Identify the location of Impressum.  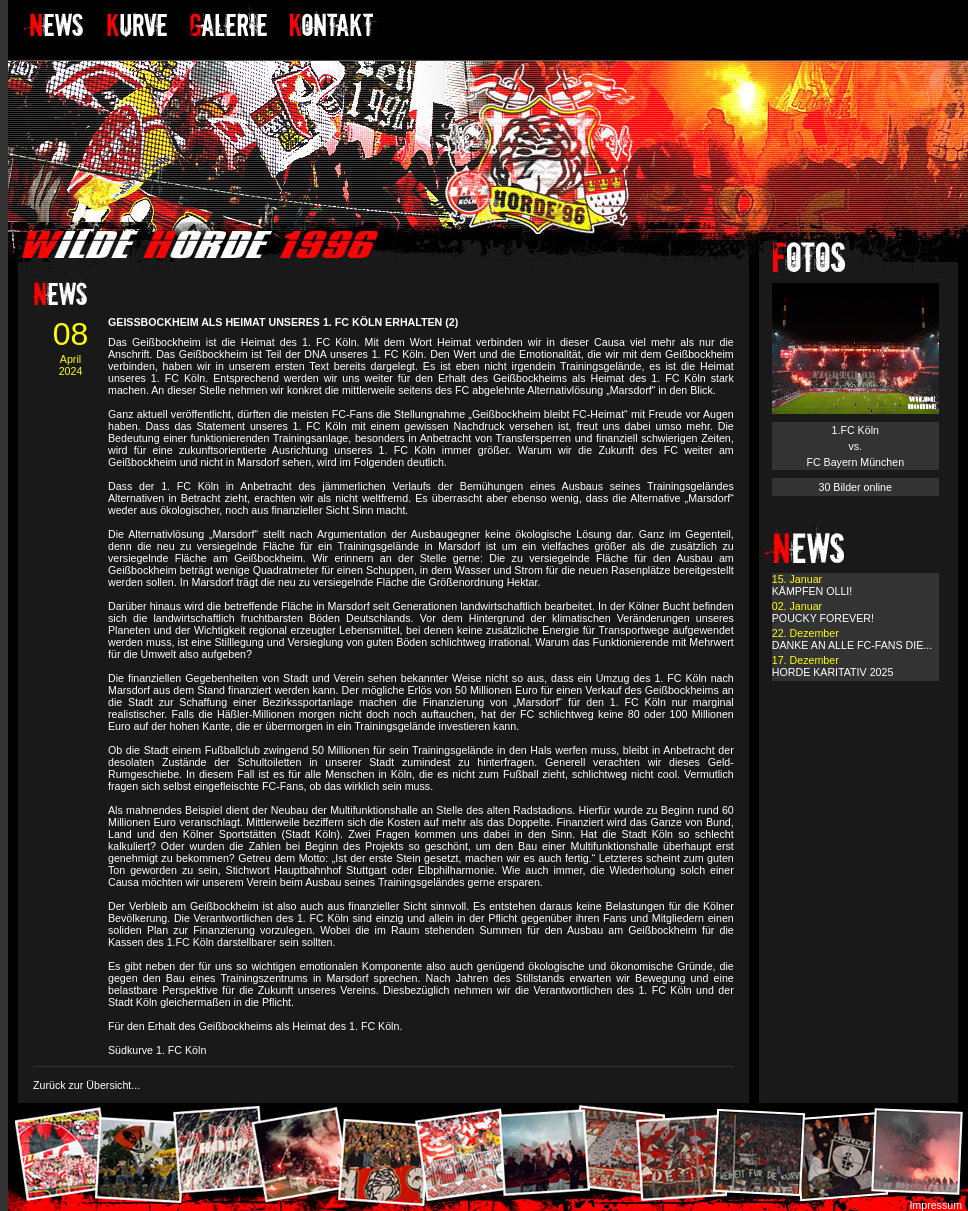
(935, 1205).